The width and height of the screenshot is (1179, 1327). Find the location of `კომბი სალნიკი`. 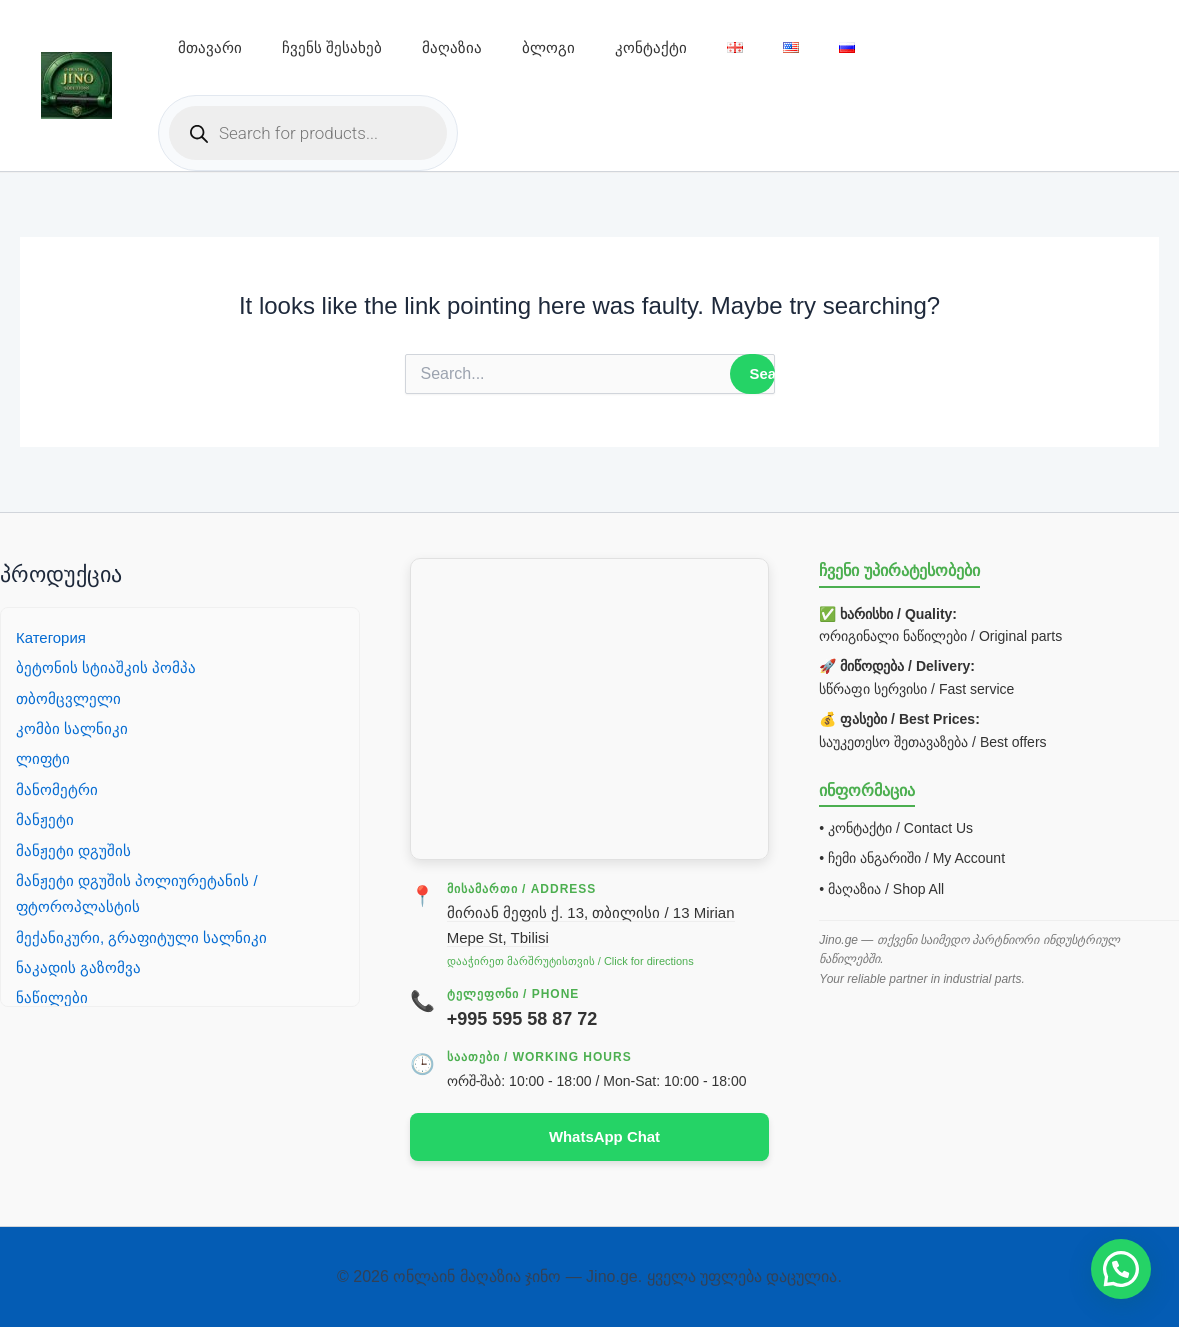

კომბი სალნიკი is located at coordinates (73, 727).